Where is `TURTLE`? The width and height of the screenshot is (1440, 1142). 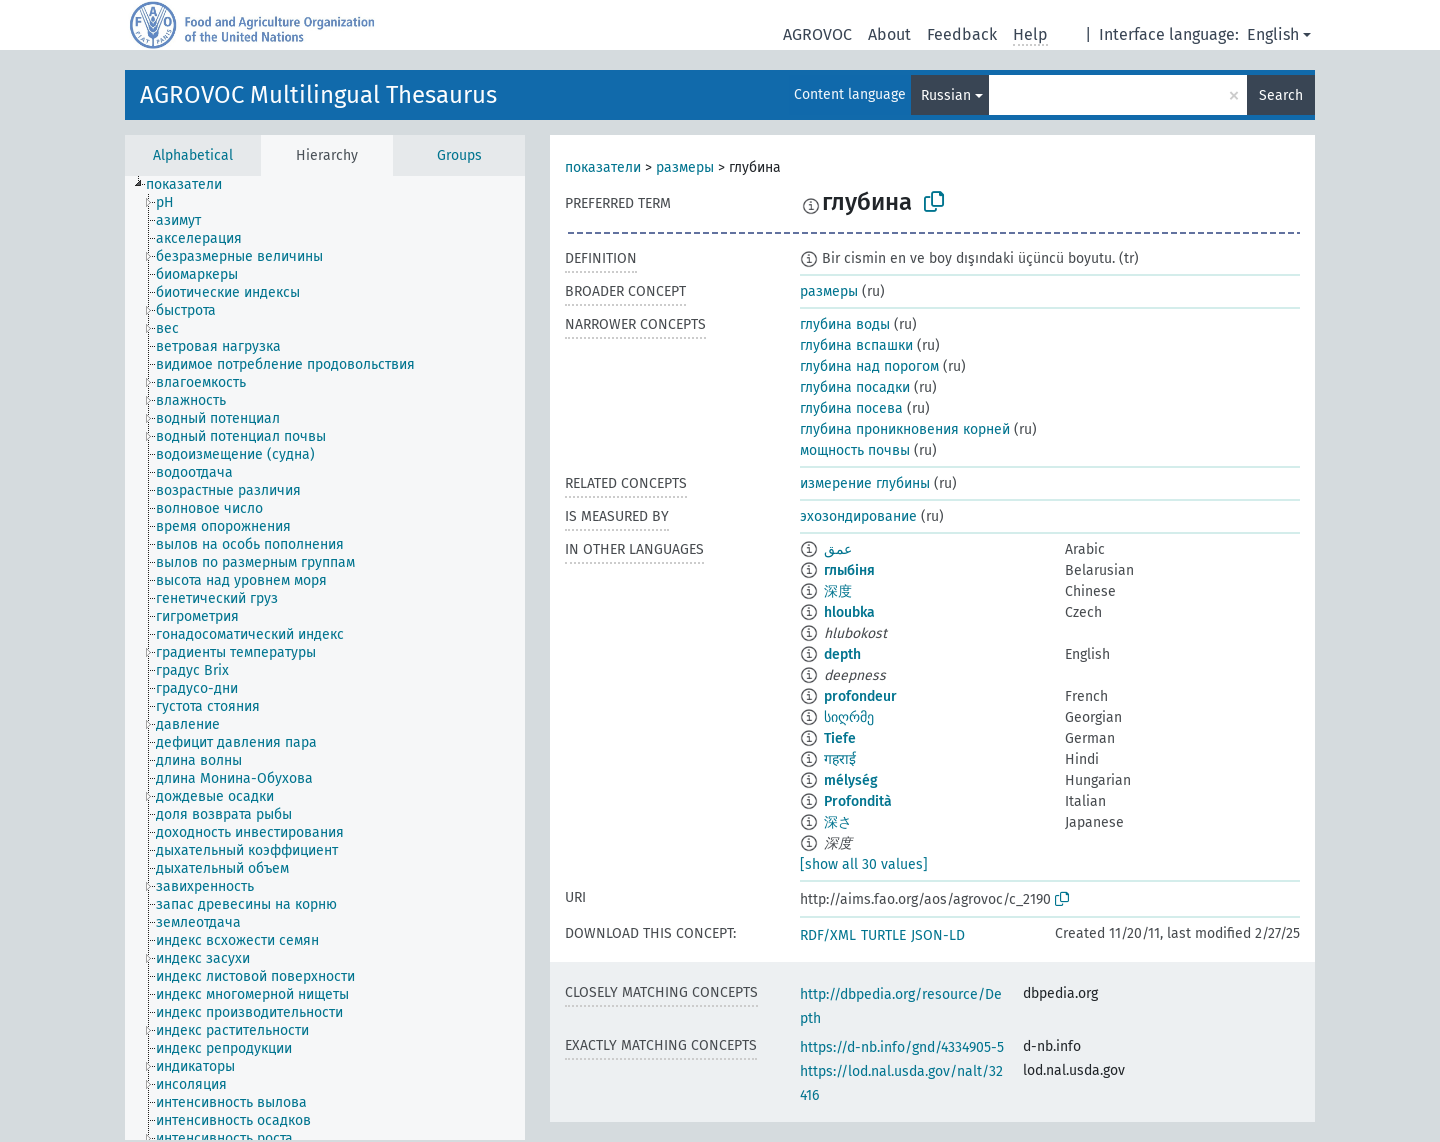
TURTLE is located at coordinates (883, 935).